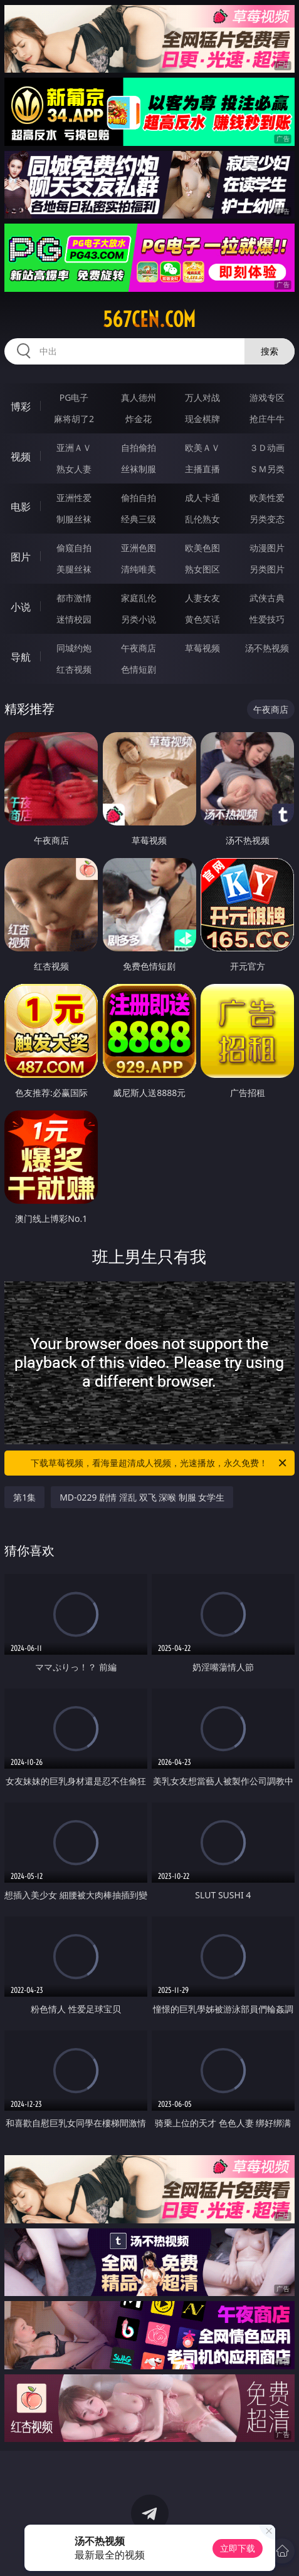 This screenshot has width=299, height=2576. What do you see at coordinates (138, 648) in the screenshot?
I see `午夜商店` at bounding box center [138, 648].